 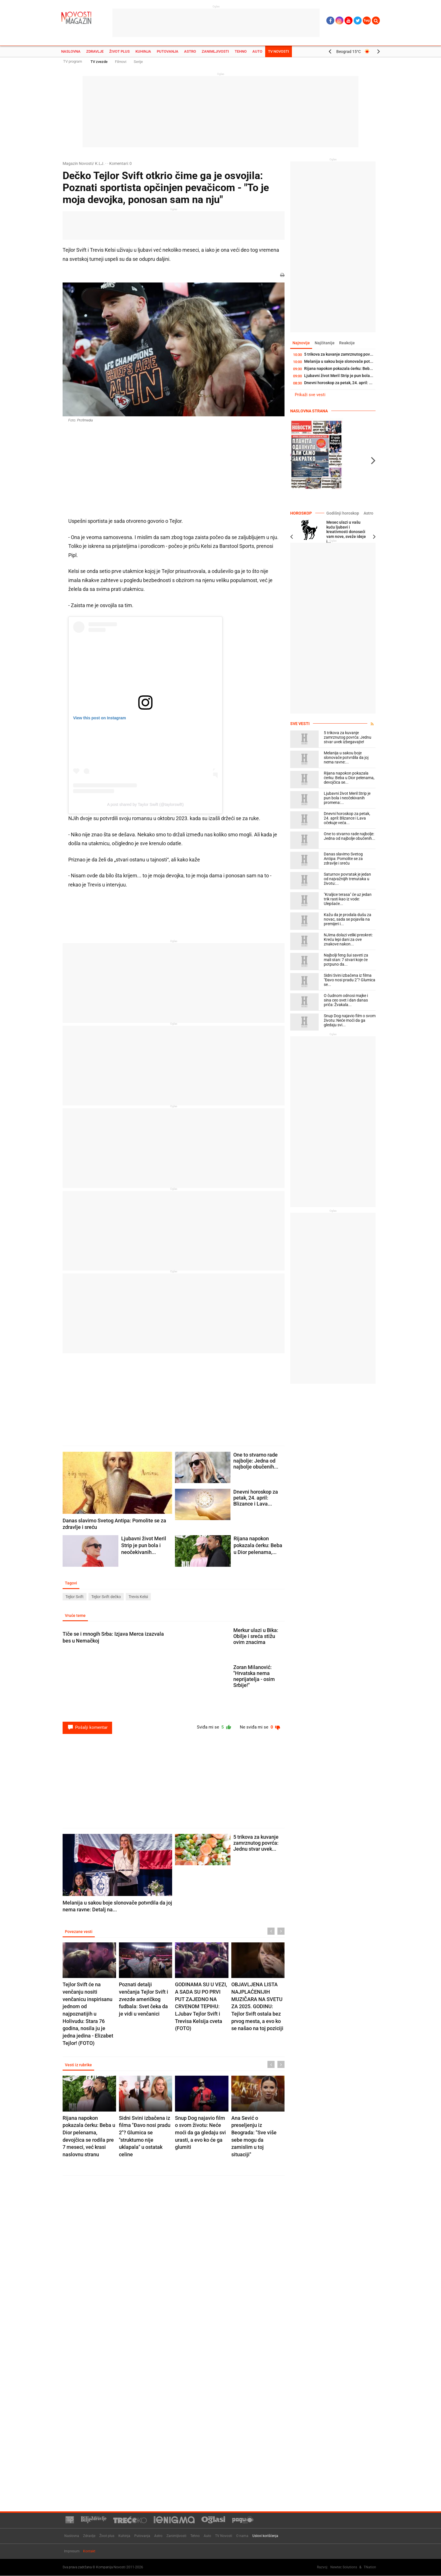 What do you see at coordinates (119, 51) in the screenshot?
I see `Život plus` at bounding box center [119, 51].